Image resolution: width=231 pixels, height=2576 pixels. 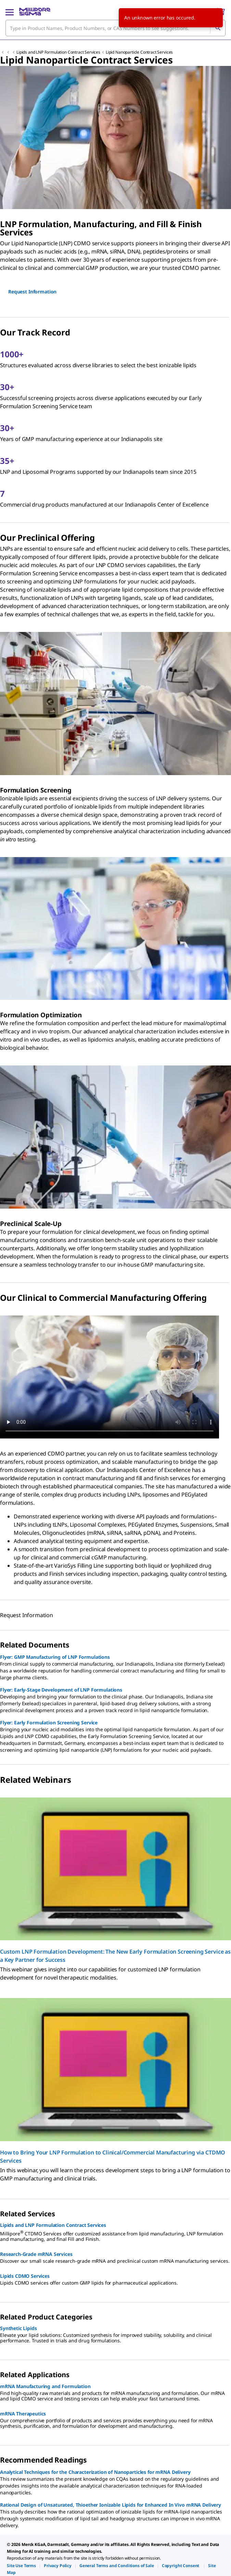 I want to click on Rational Design of Unsaturated, Thioether Ionizable Lipids for Enhanced In Vivo mRNA Delivery, so click(x=110, y=2505).